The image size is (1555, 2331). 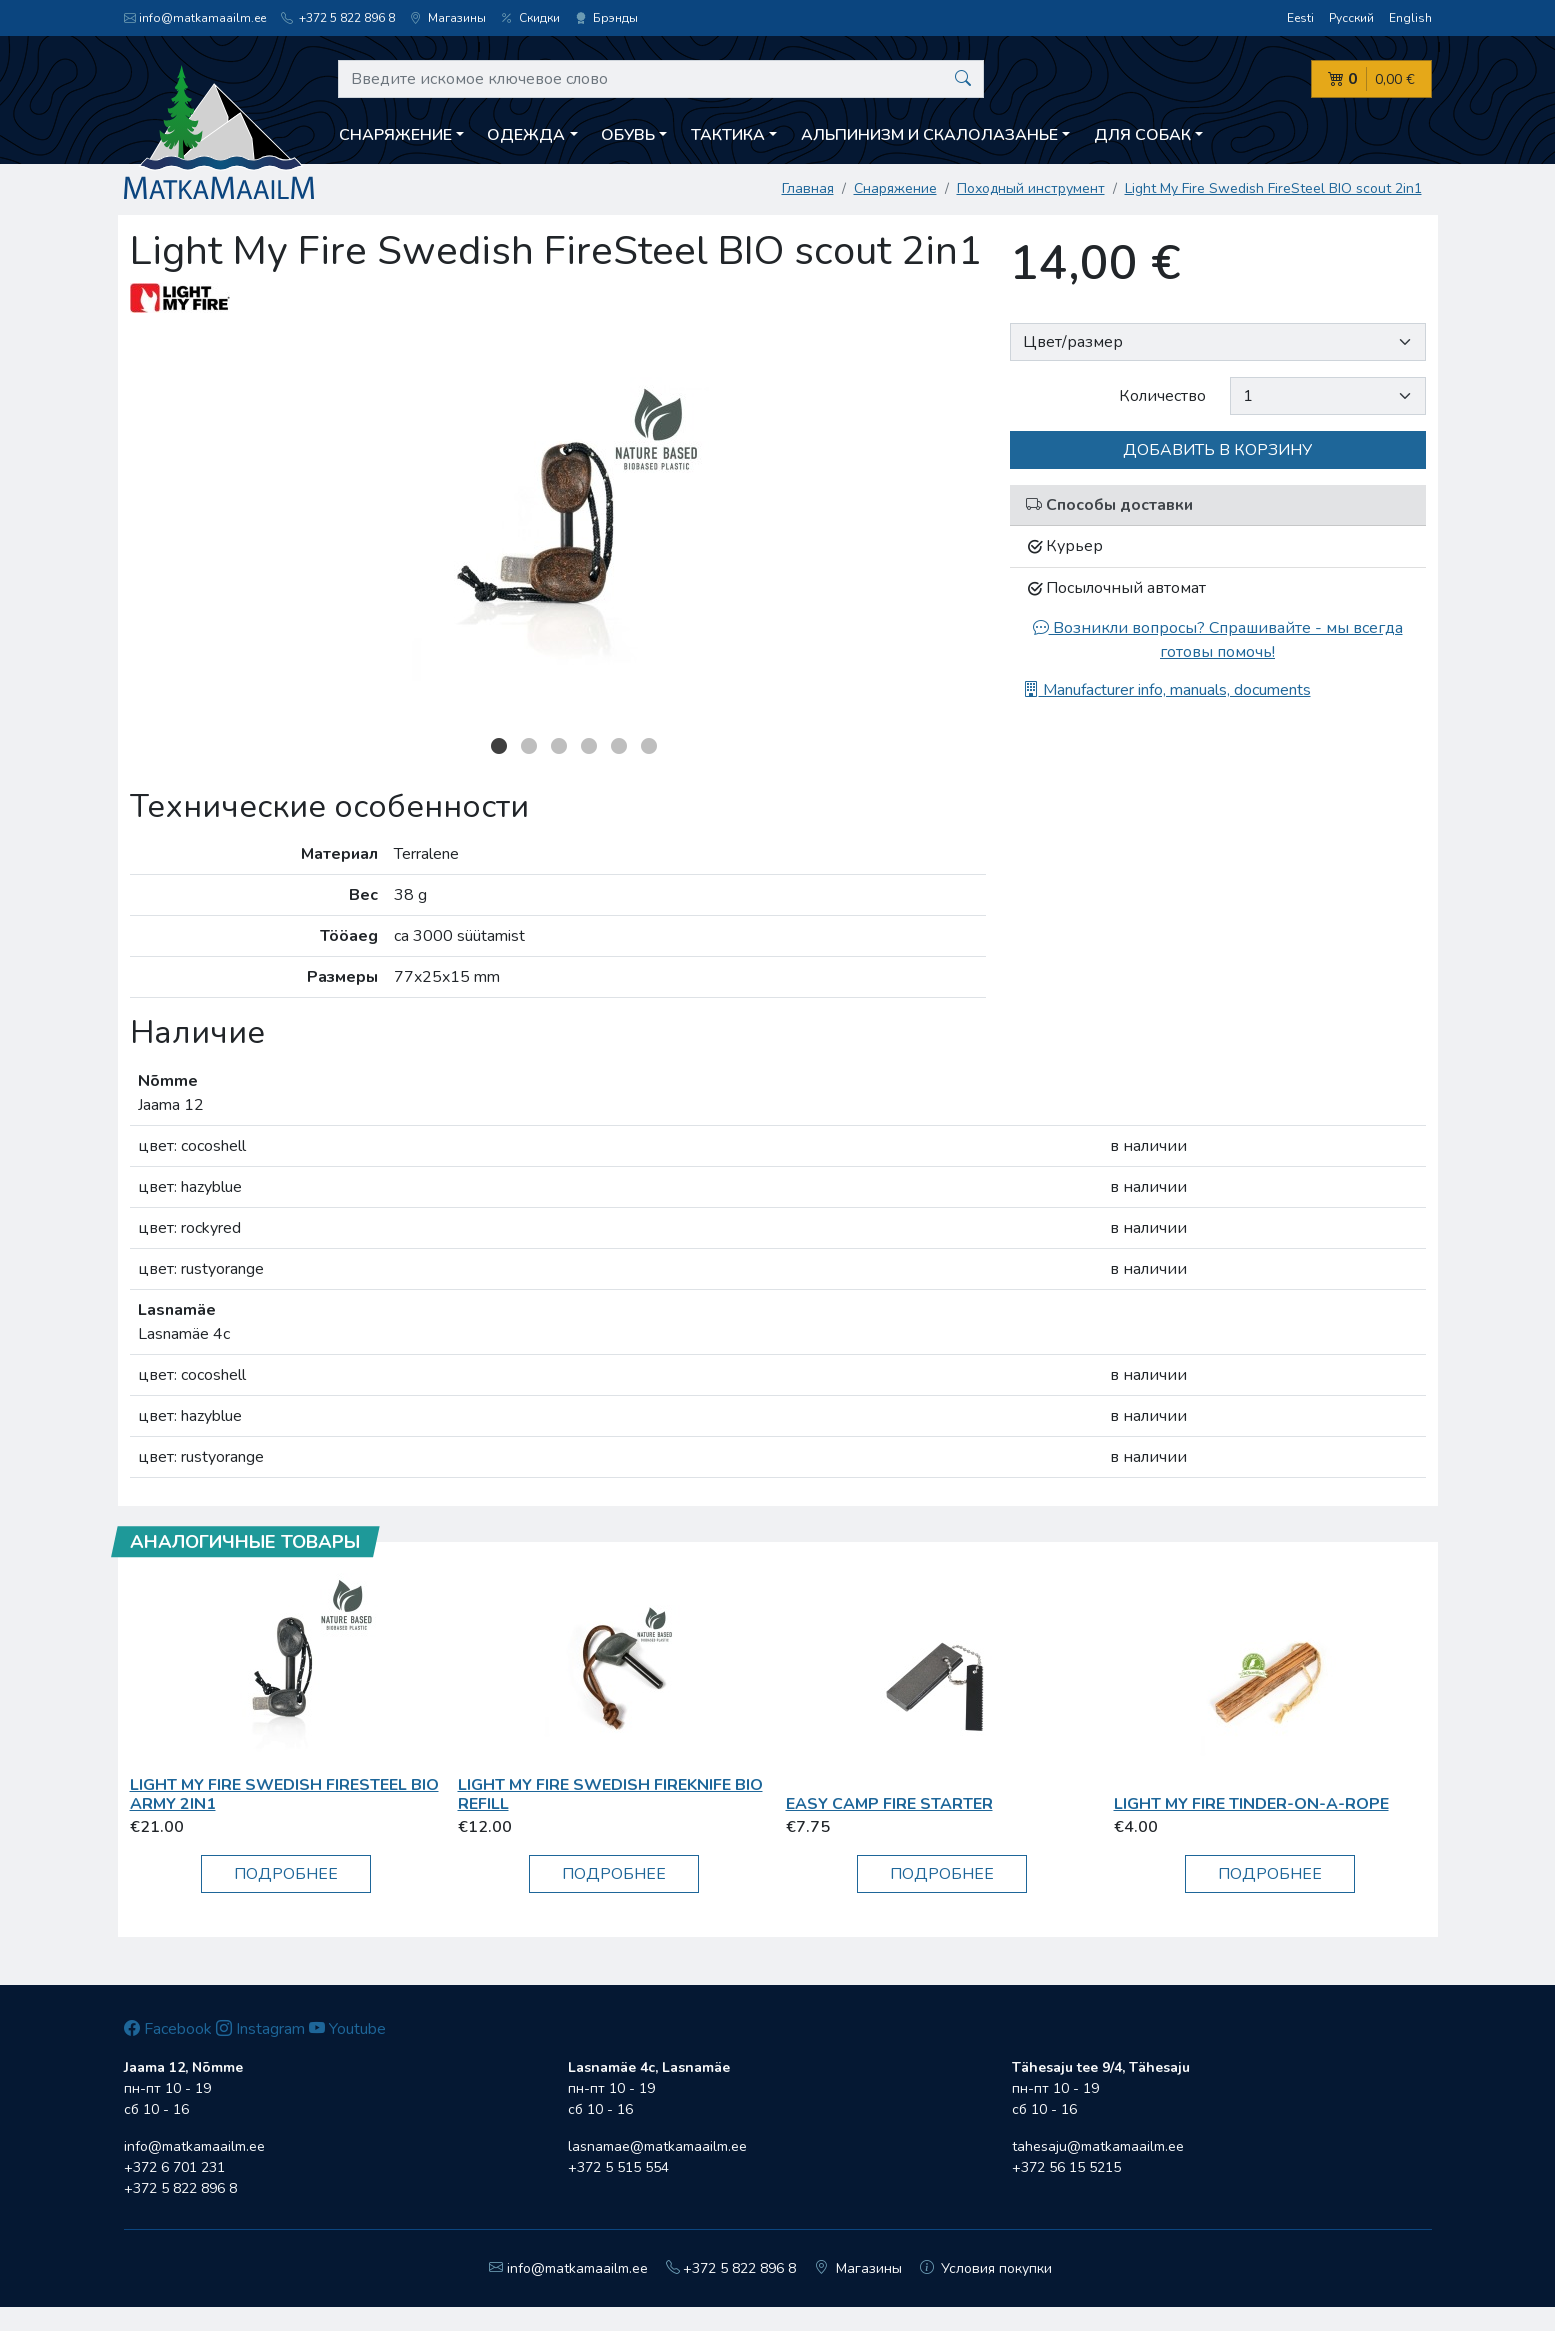 What do you see at coordinates (619, 746) in the screenshot?
I see `5 [button]` at bounding box center [619, 746].